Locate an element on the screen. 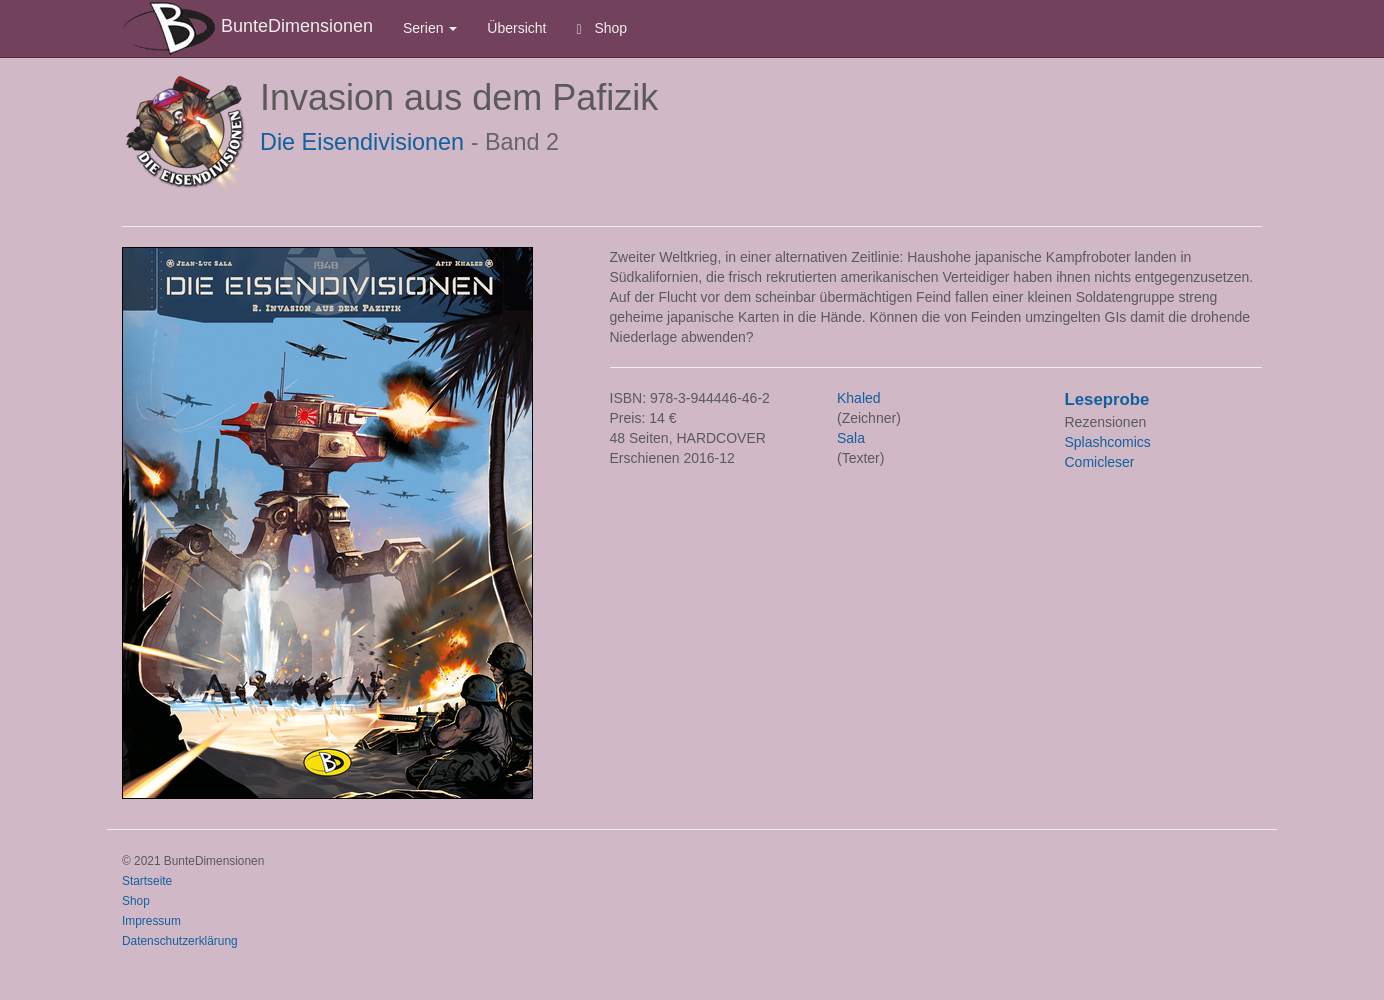  Comicleser is located at coordinates (1100, 462).